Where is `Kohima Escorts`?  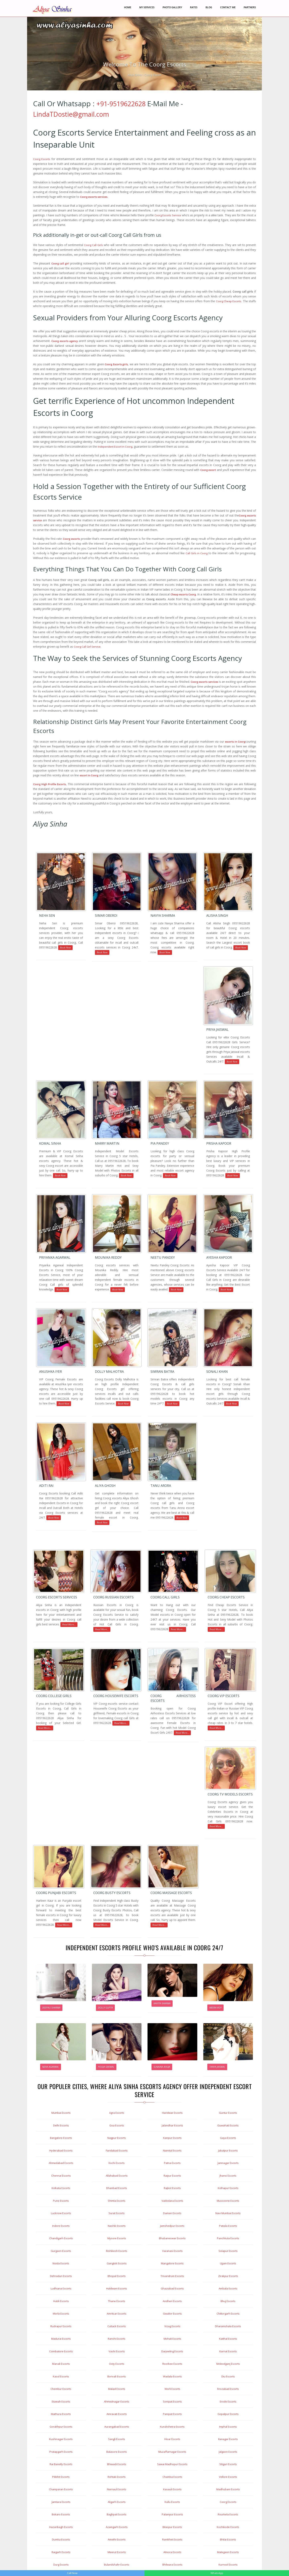
Kohima Escorts is located at coordinates (228, 2408).